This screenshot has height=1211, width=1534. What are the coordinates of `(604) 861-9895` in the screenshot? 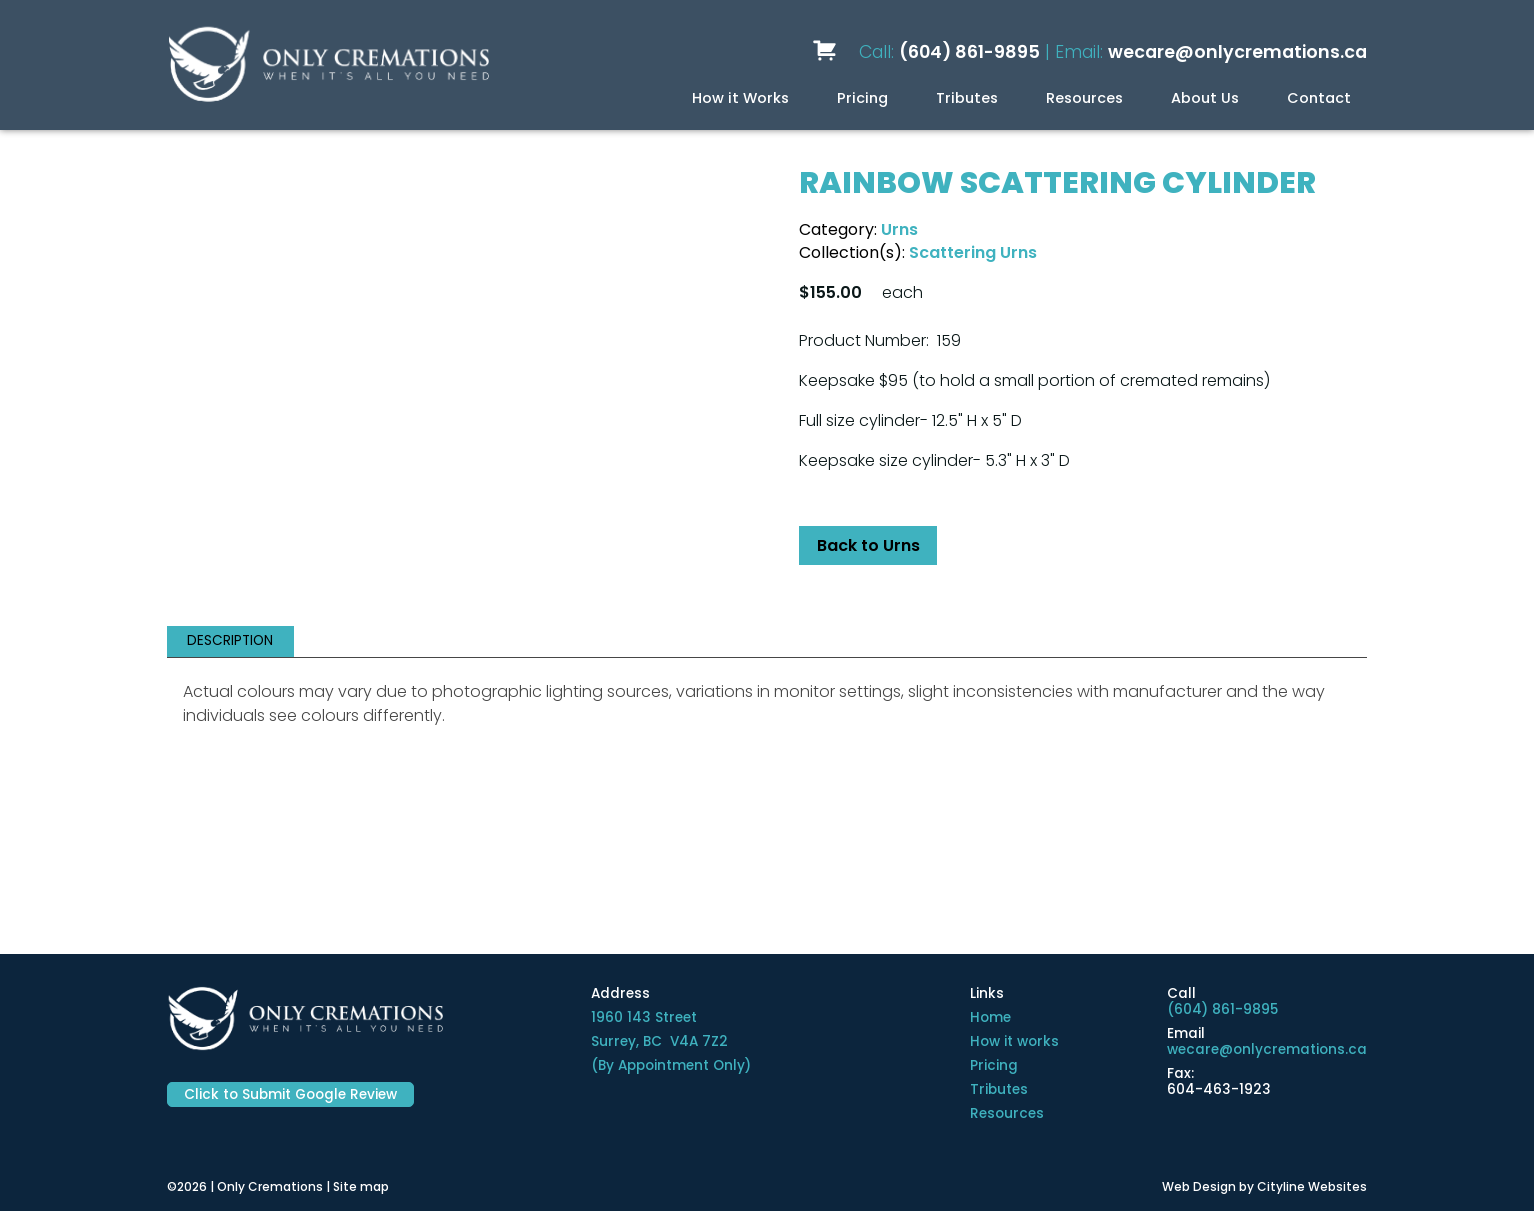 It's located at (969, 52).